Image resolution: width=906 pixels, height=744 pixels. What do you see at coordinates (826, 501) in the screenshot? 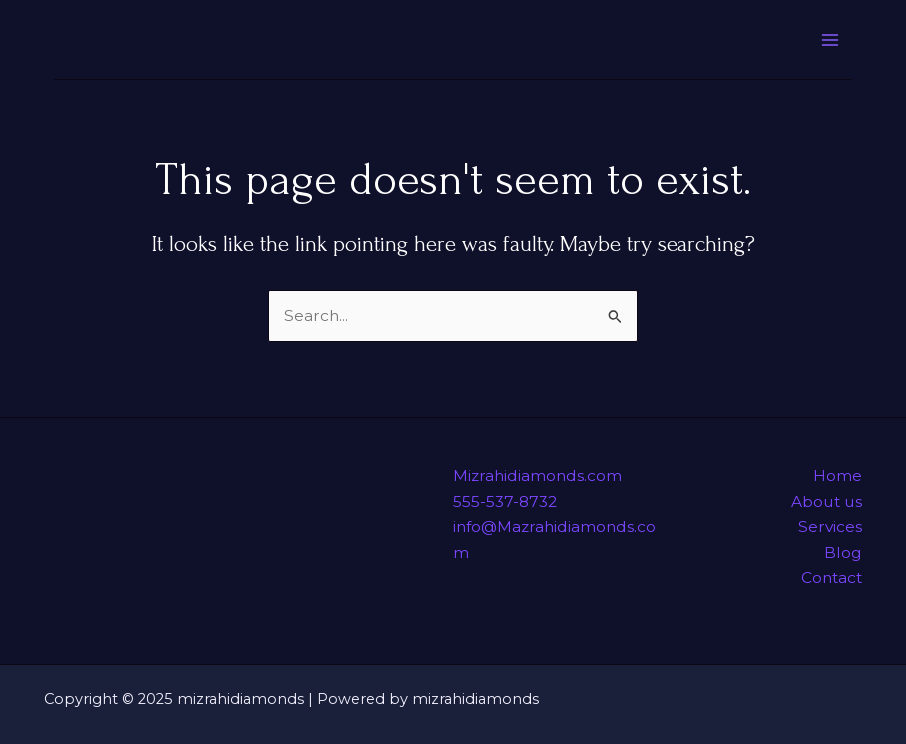
I see `About us` at bounding box center [826, 501].